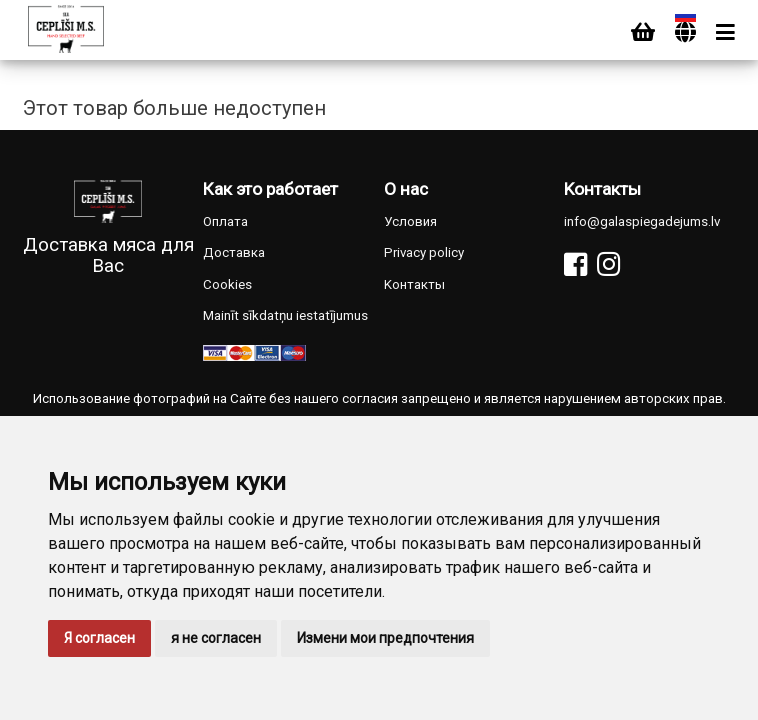 Image resolution: width=758 pixels, height=720 pixels. Describe the element at coordinates (234, 252) in the screenshot. I see `Доставка` at that location.